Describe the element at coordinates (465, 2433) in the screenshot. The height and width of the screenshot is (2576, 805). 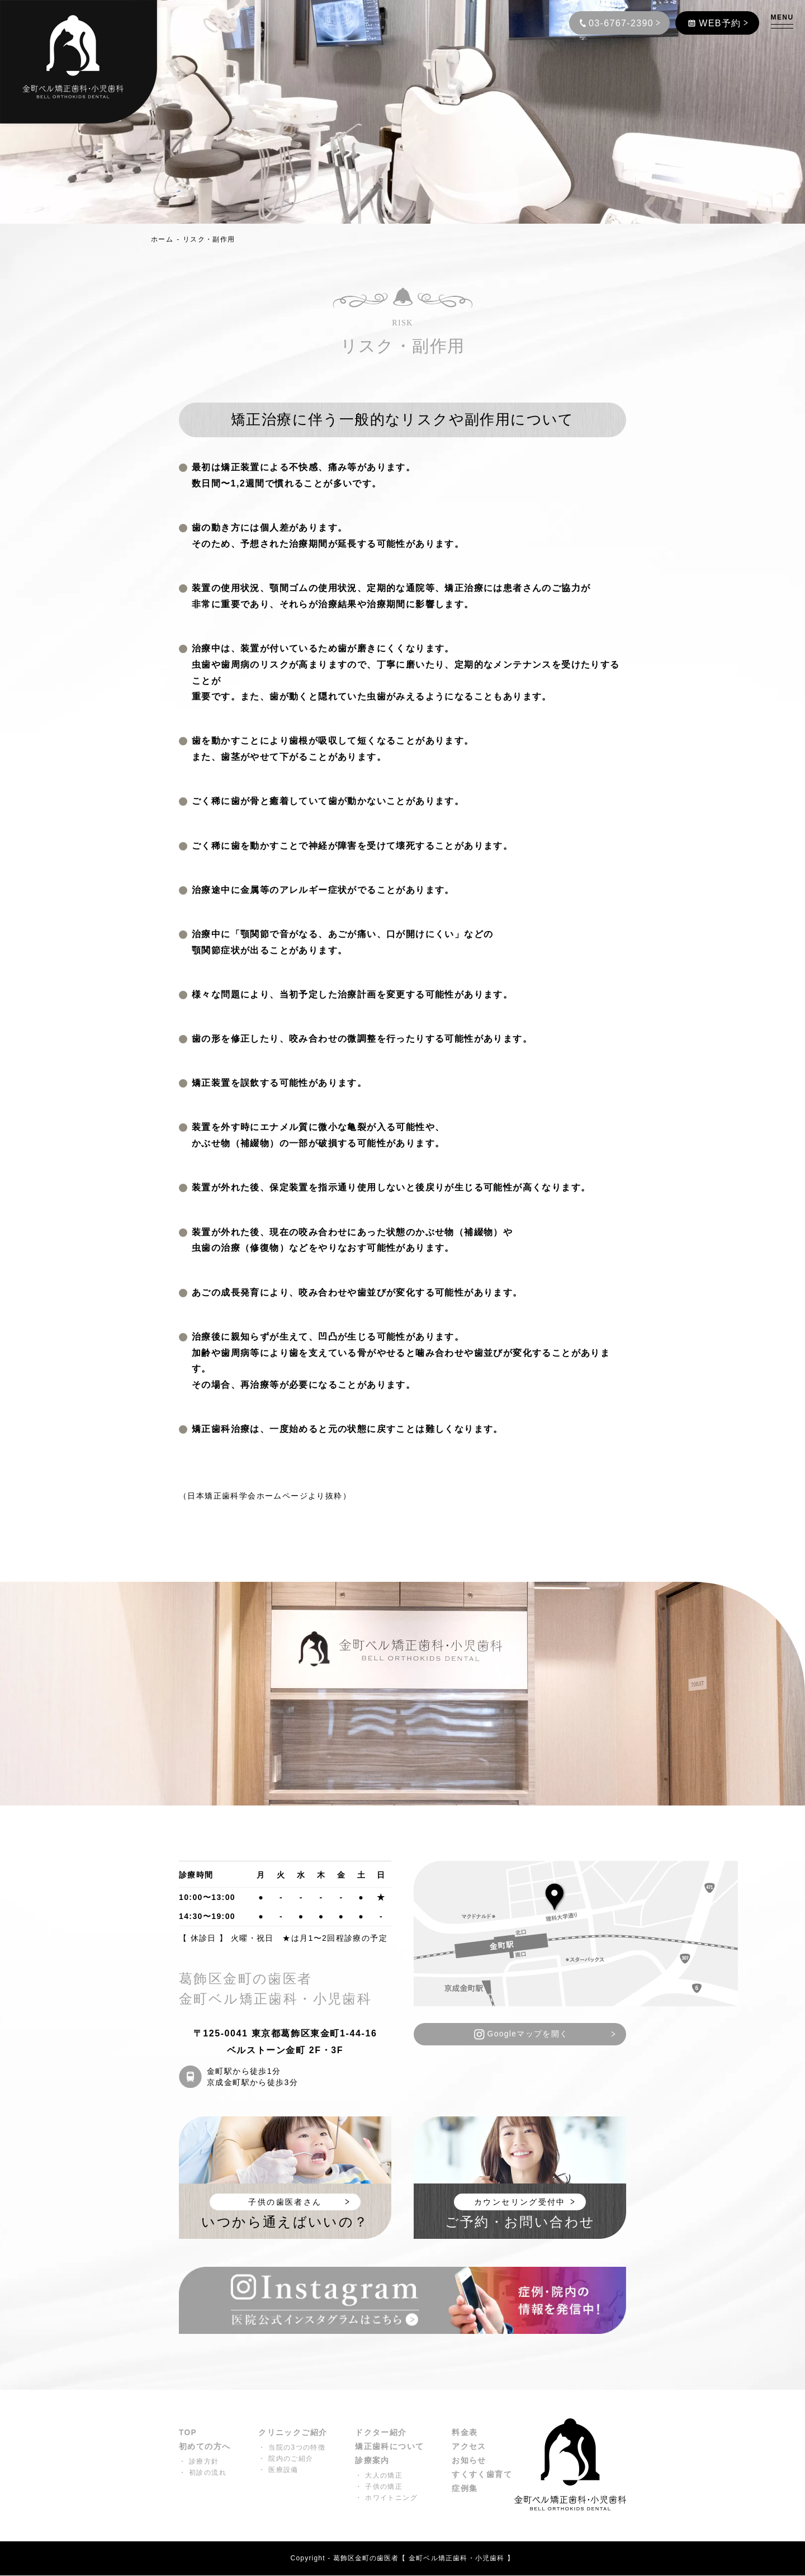
I see `料金表` at that location.